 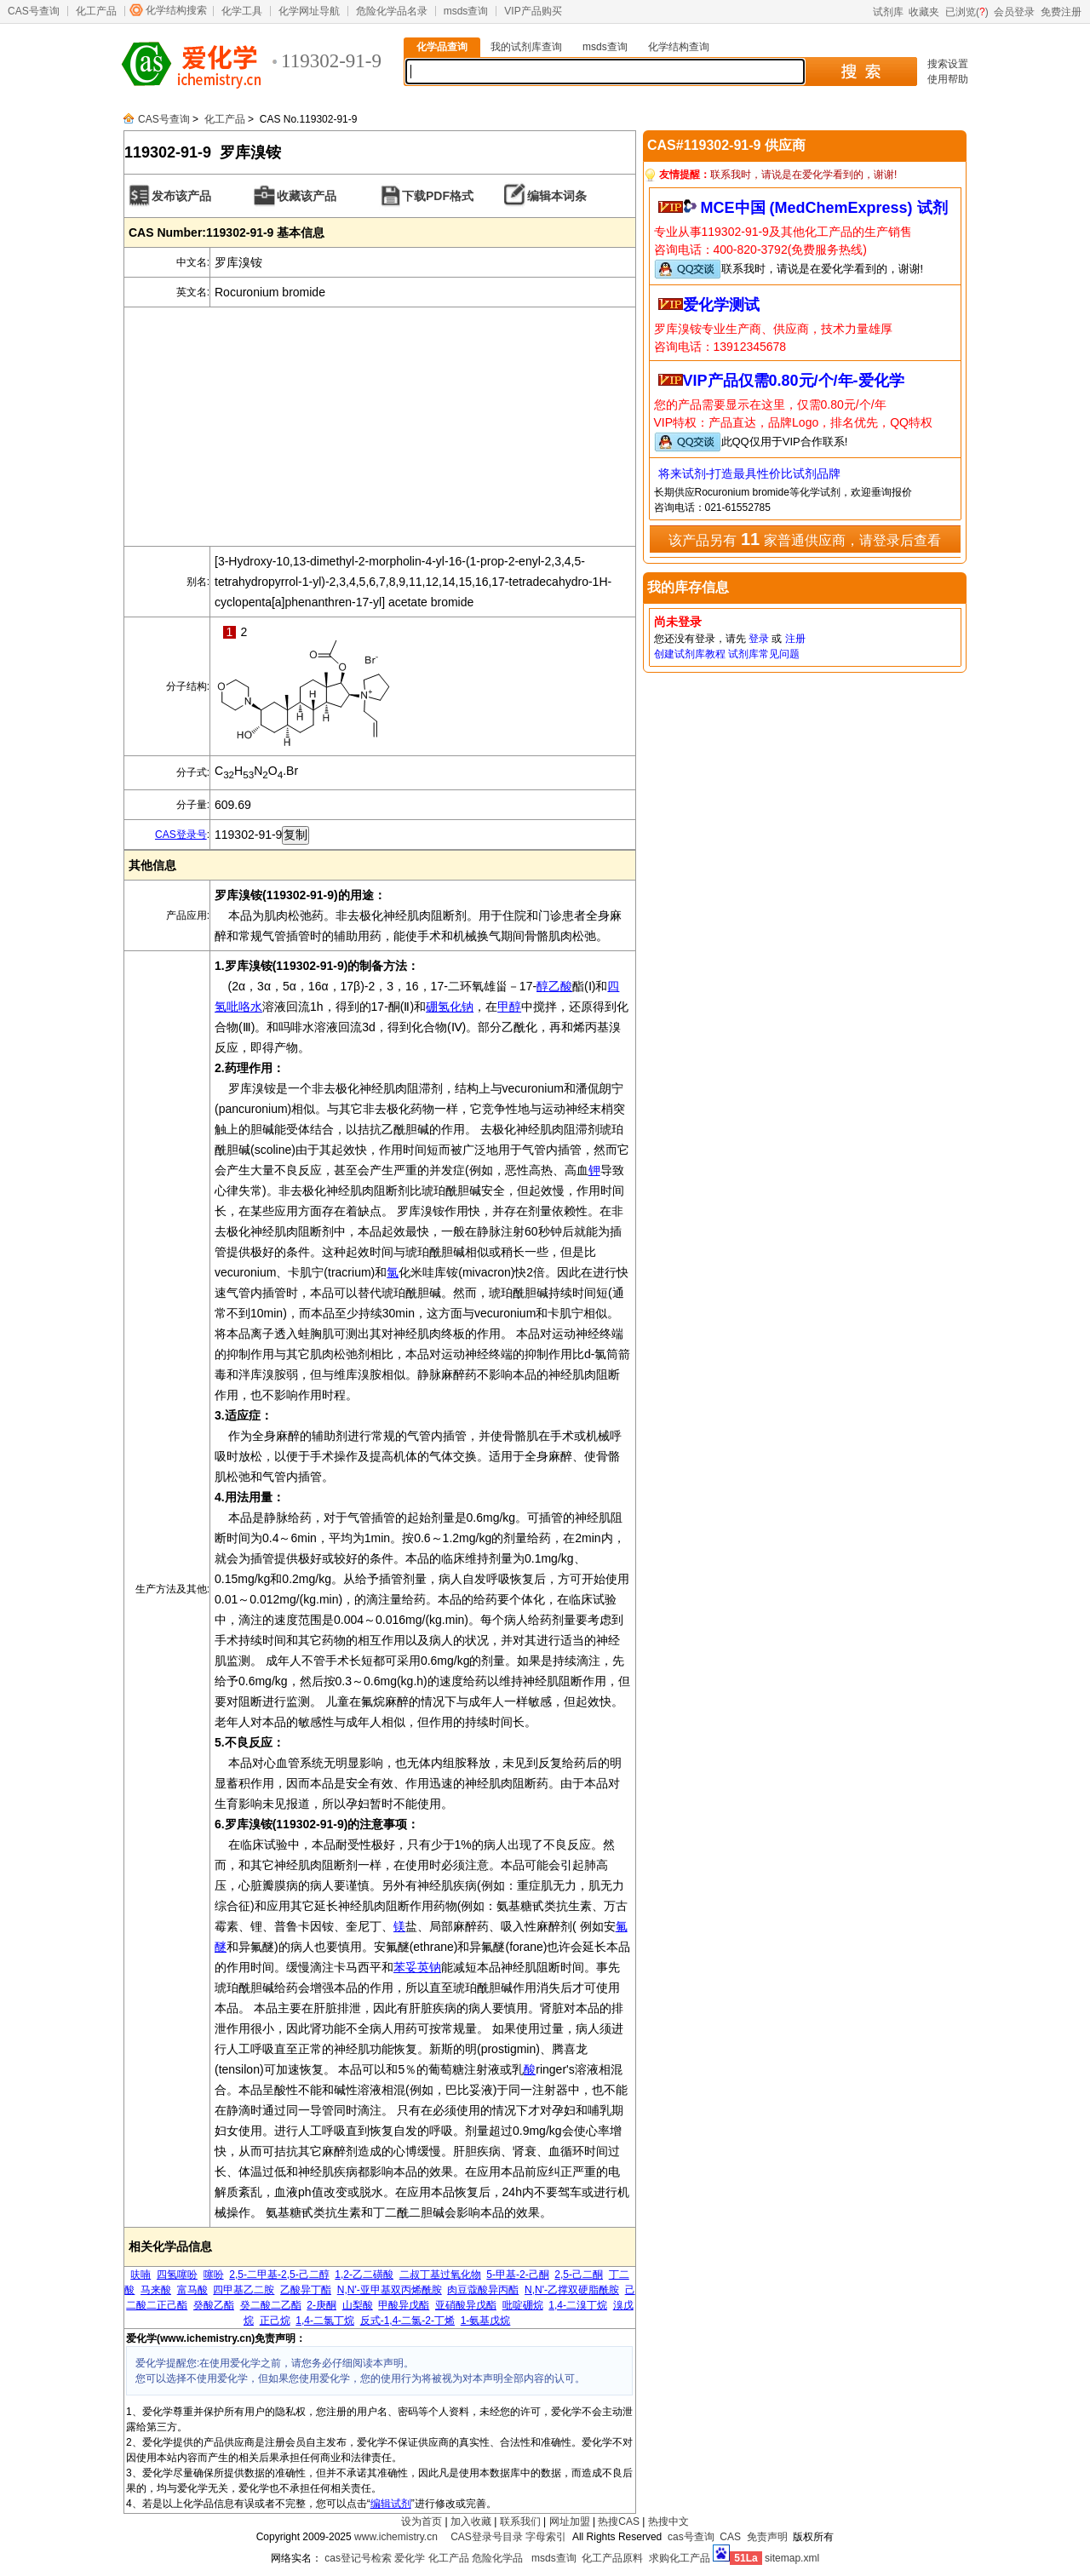 I want to click on 1,4-二溴丁烷, so click(x=577, y=2305).